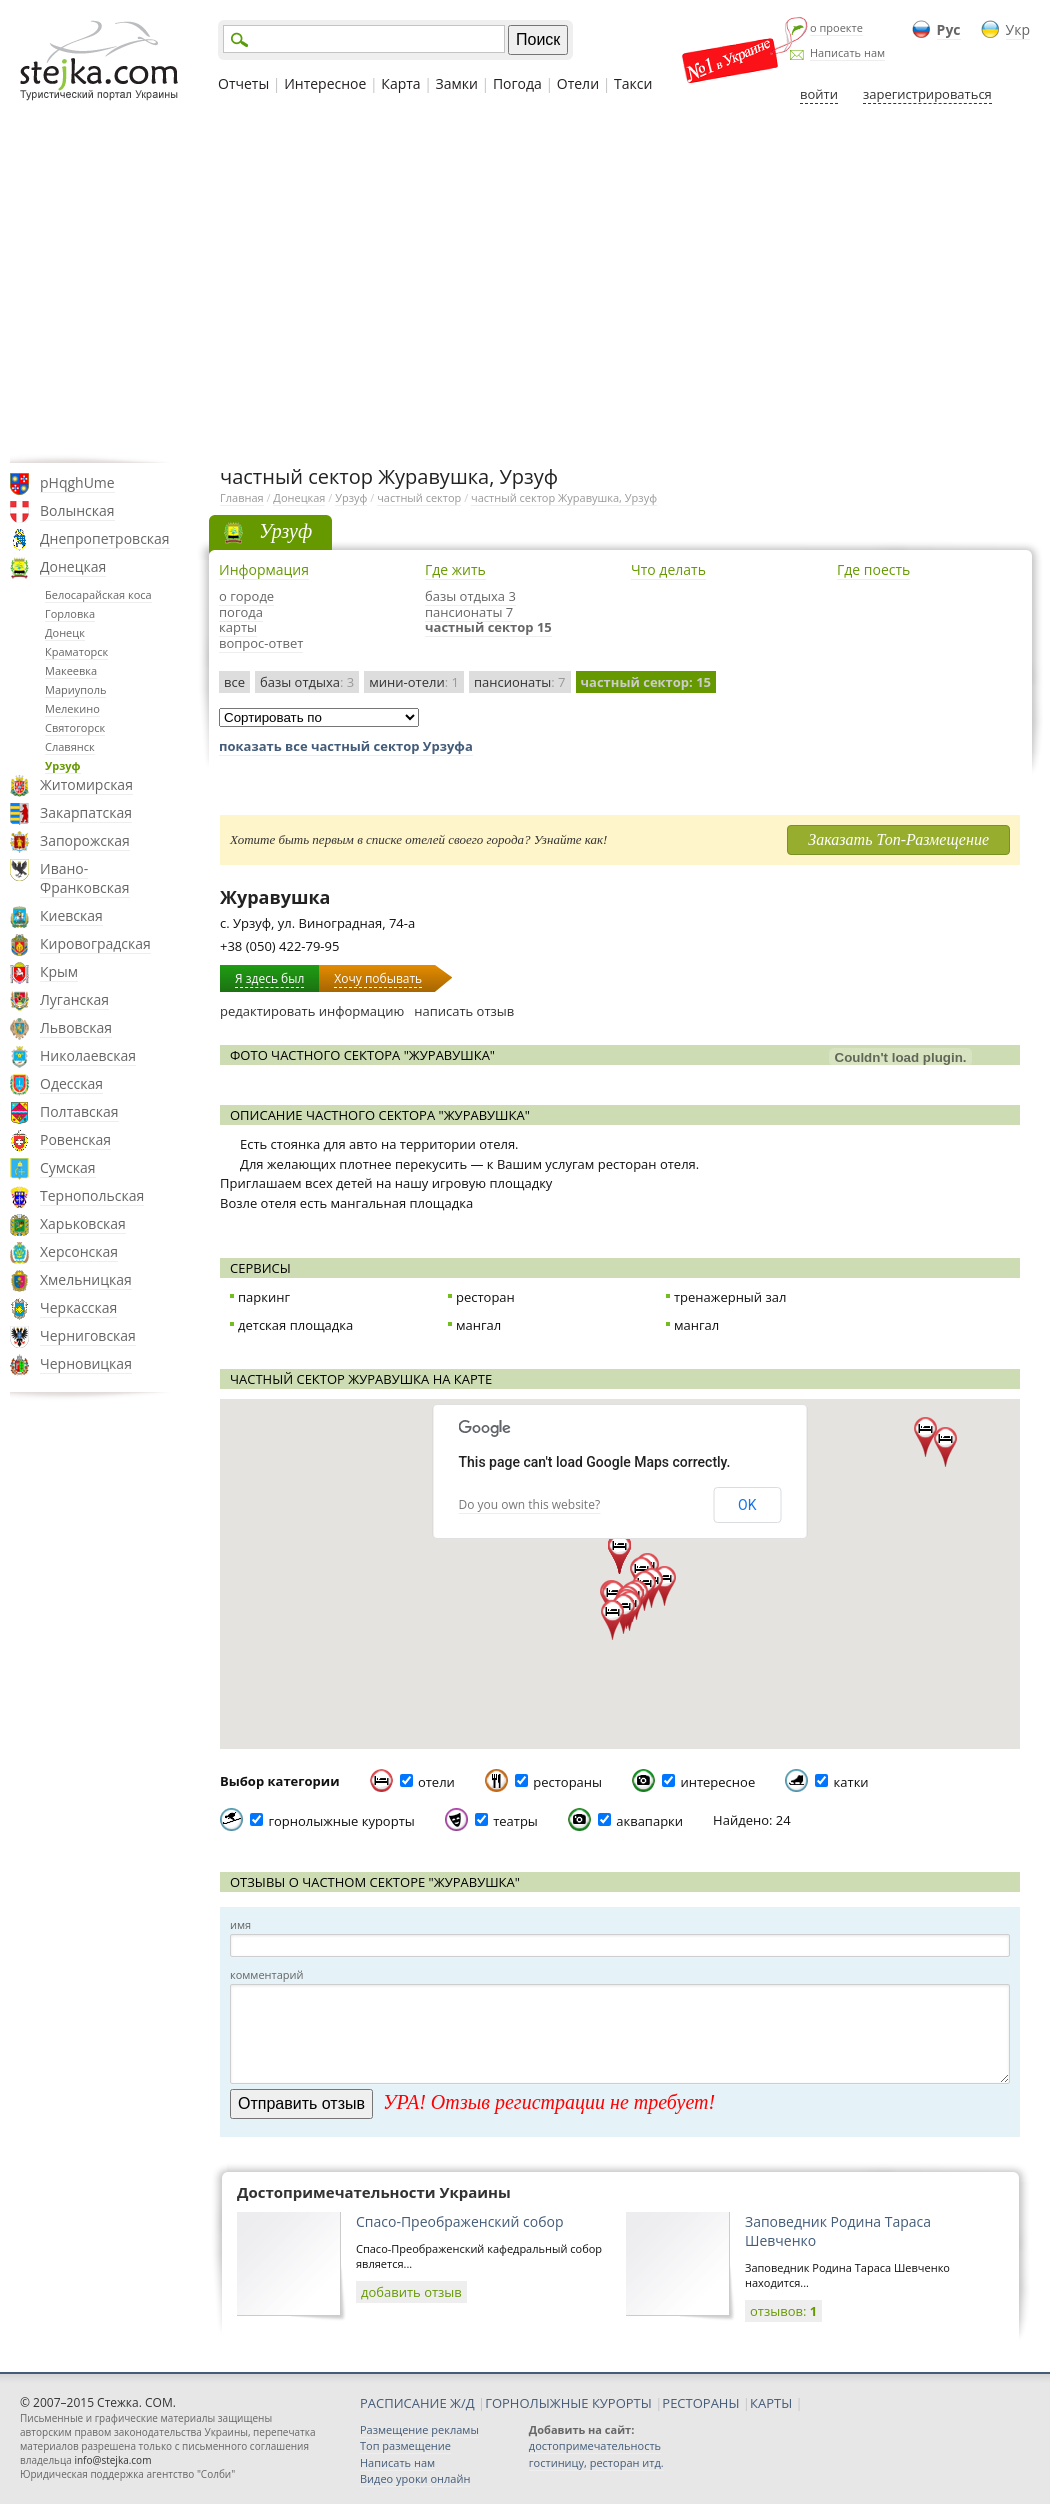  What do you see at coordinates (927, 94) in the screenshot?
I see `зарегистрироваться` at bounding box center [927, 94].